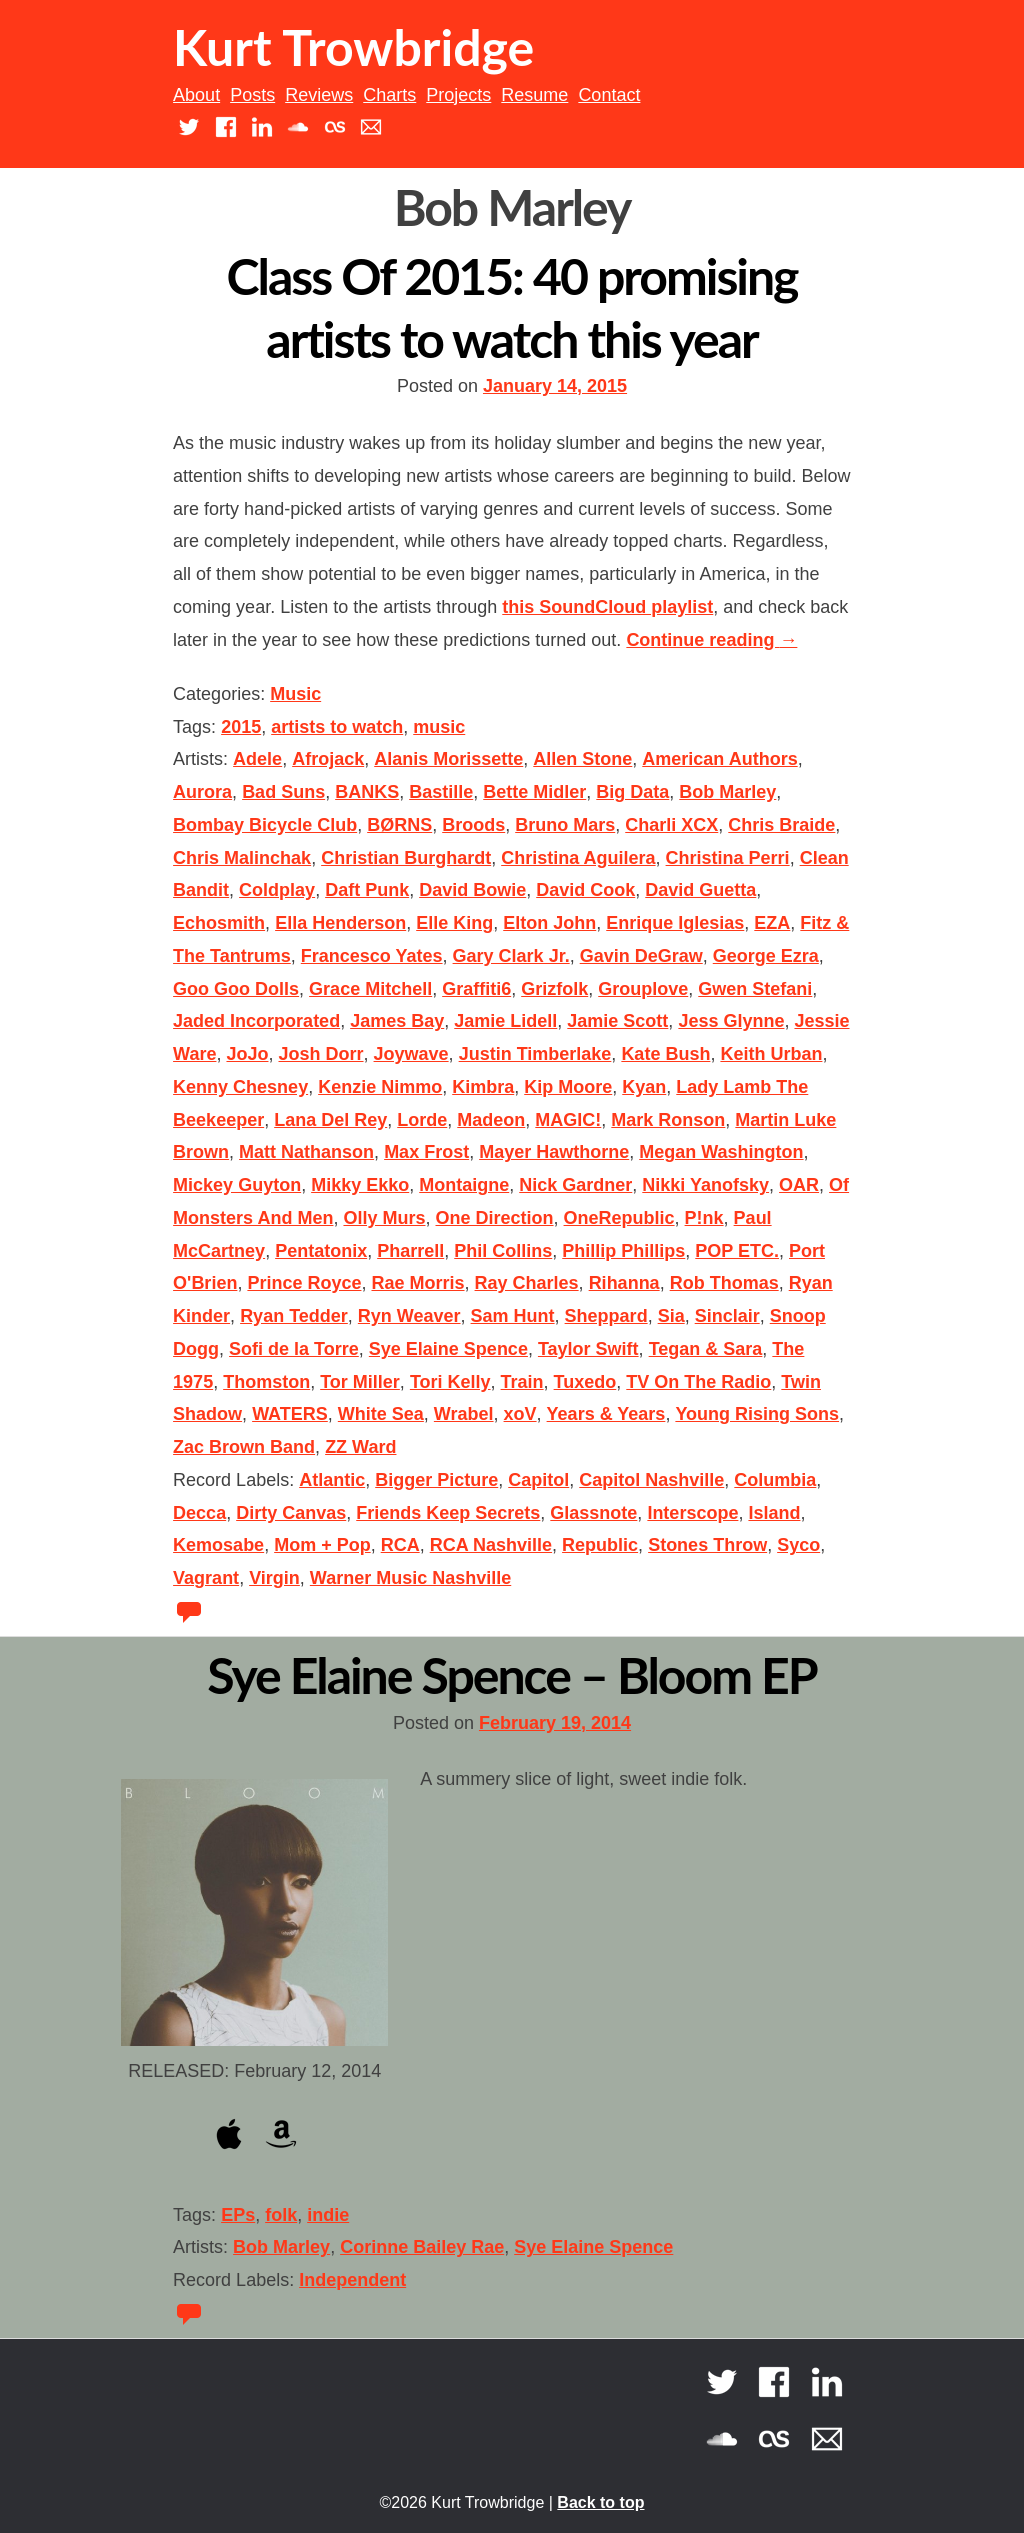 Image resolution: width=1024 pixels, height=2533 pixels. What do you see at coordinates (252, 95) in the screenshot?
I see `Posts` at bounding box center [252, 95].